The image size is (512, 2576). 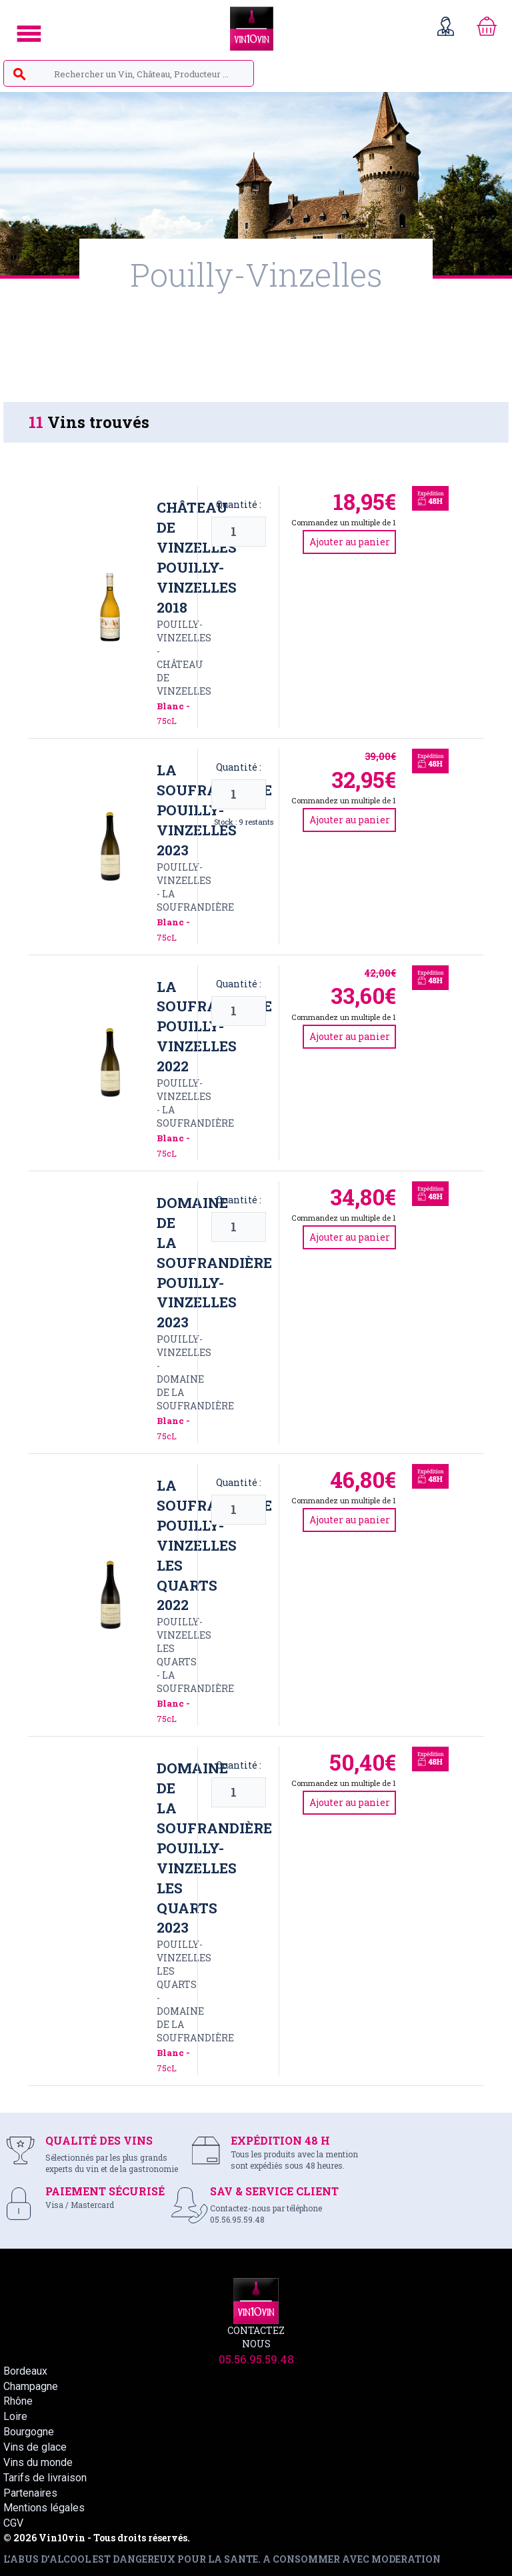 I want to click on CGV, so click(x=13, y=2523).